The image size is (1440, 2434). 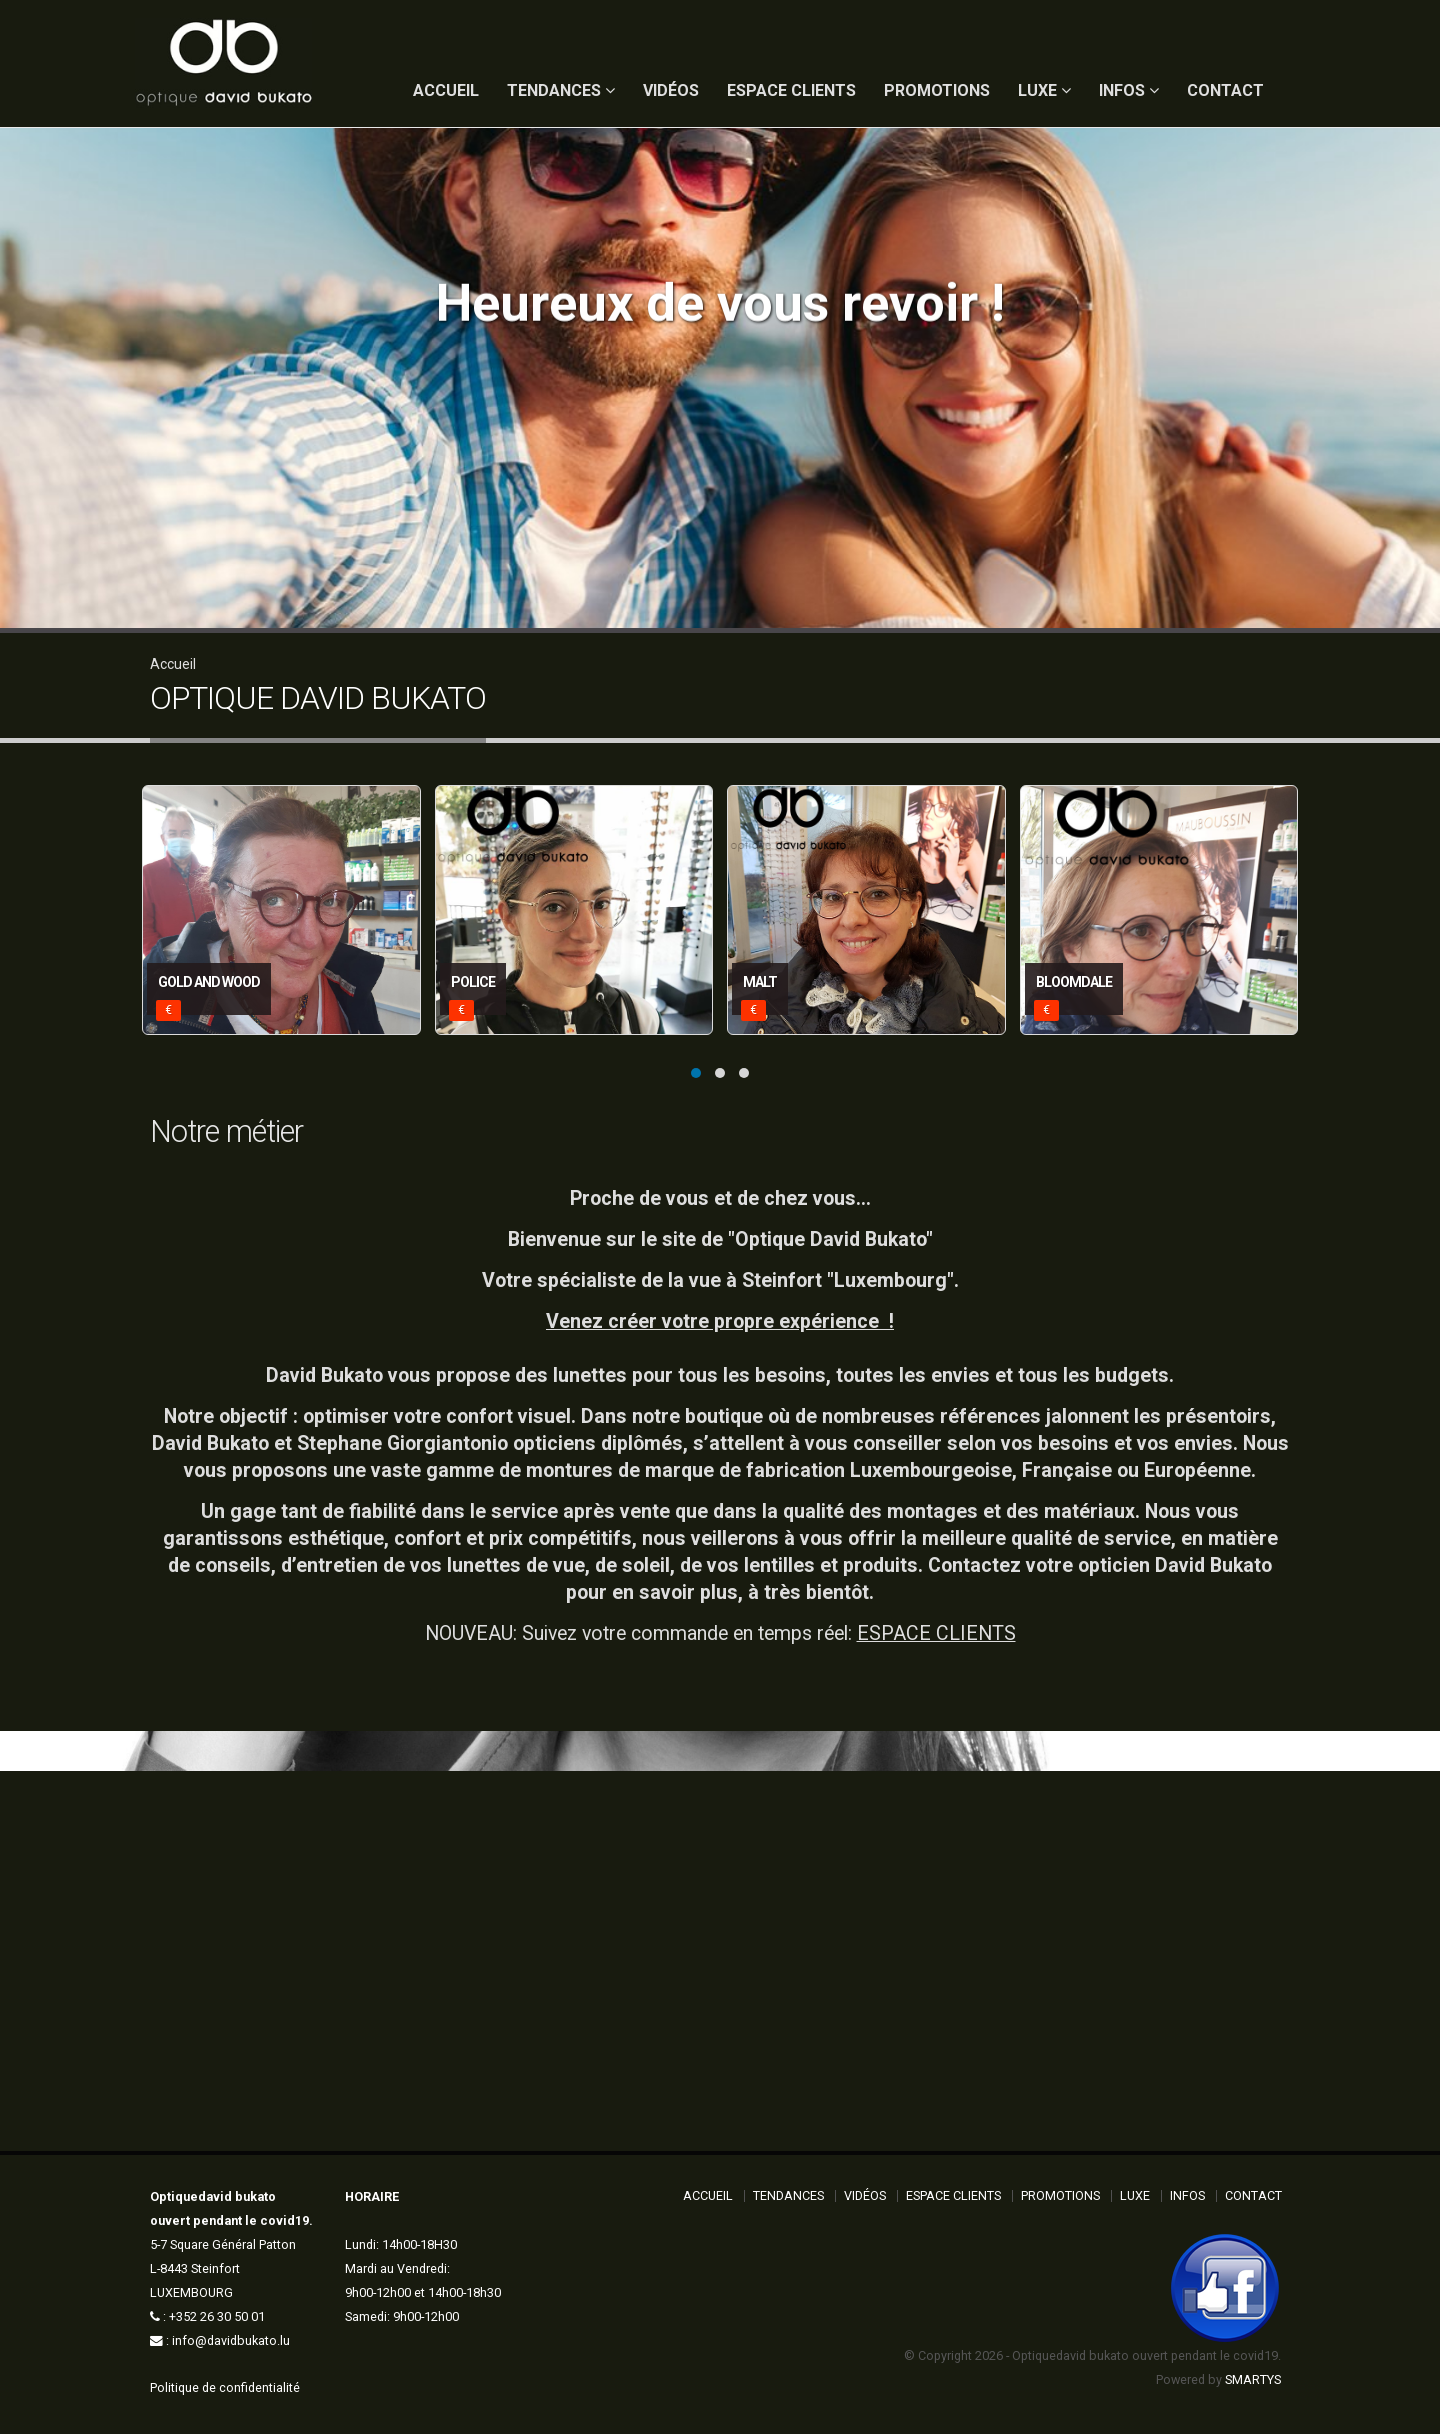 What do you see at coordinates (173, 664) in the screenshot?
I see `Accueil` at bounding box center [173, 664].